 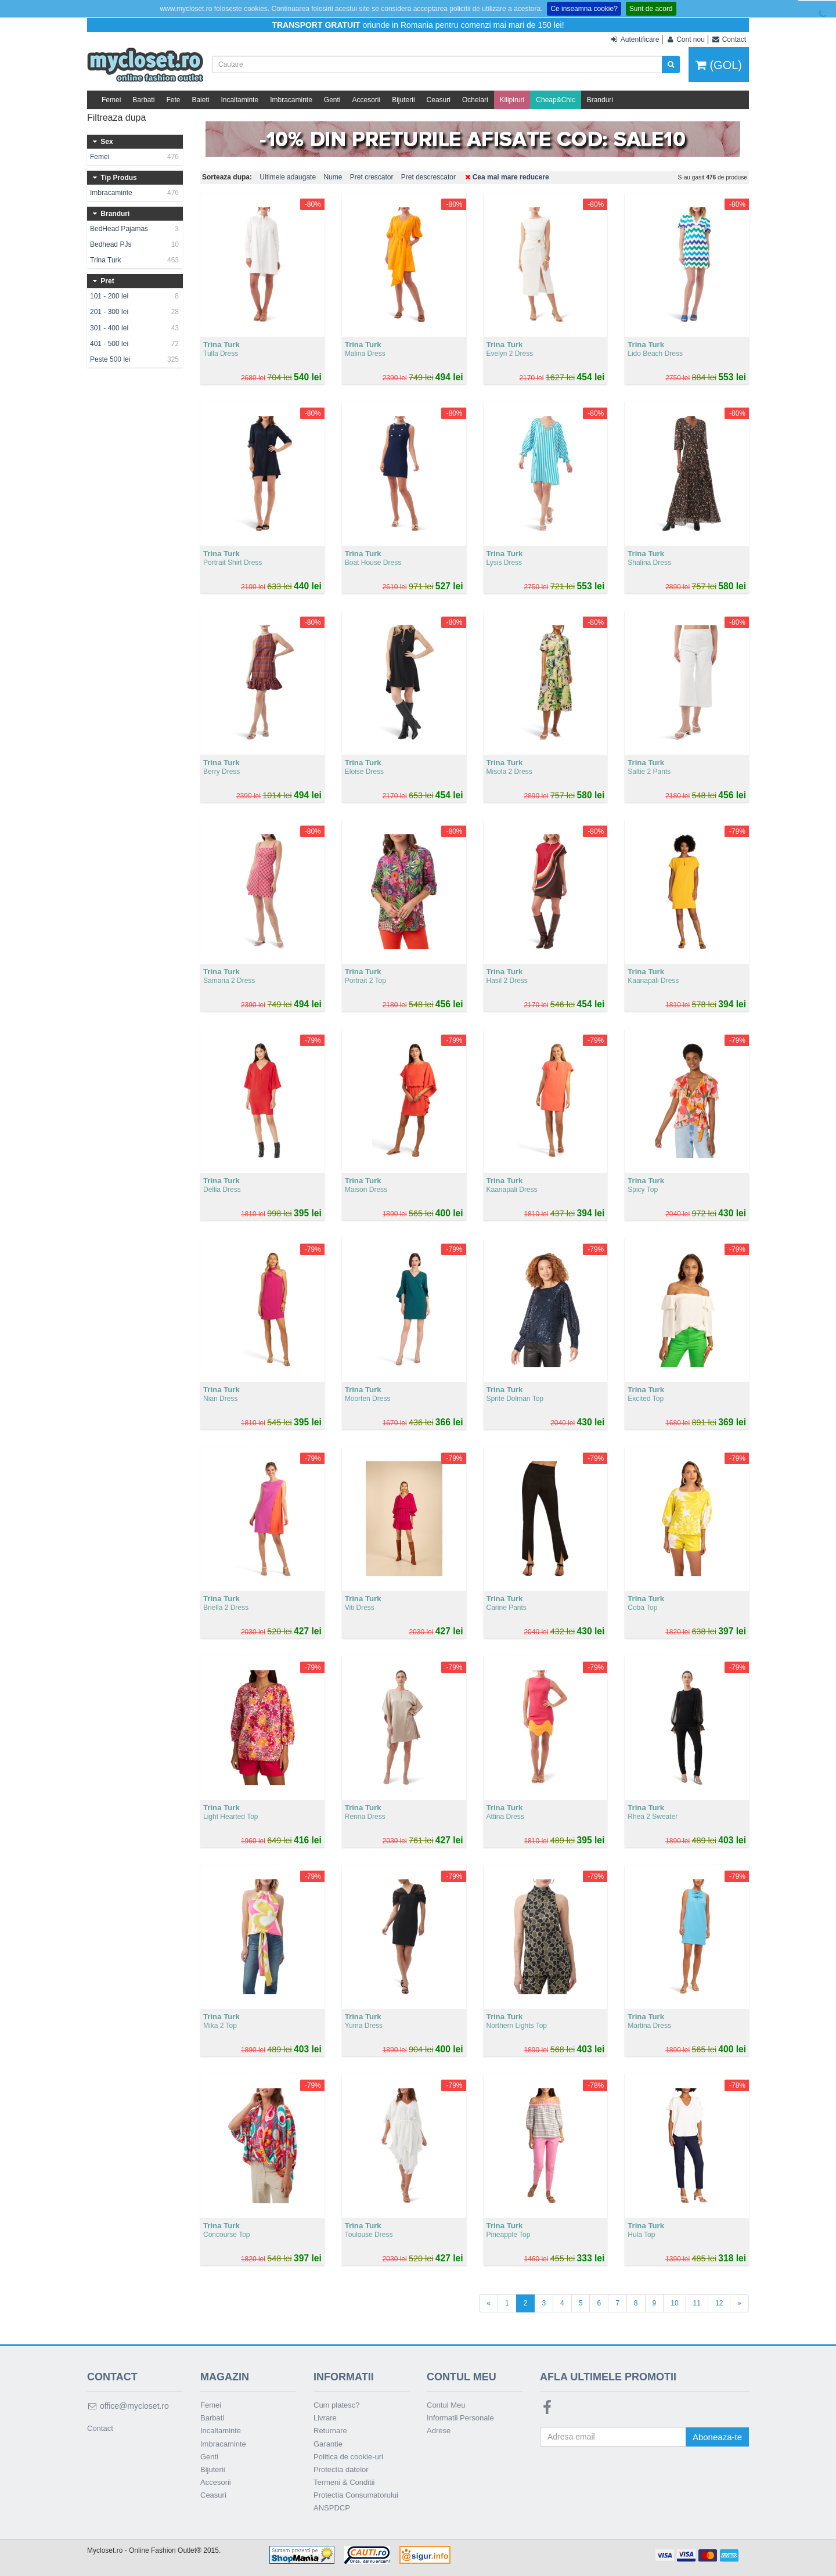 What do you see at coordinates (356, 2495) in the screenshot?
I see `Protectia Consumatorului` at bounding box center [356, 2495].